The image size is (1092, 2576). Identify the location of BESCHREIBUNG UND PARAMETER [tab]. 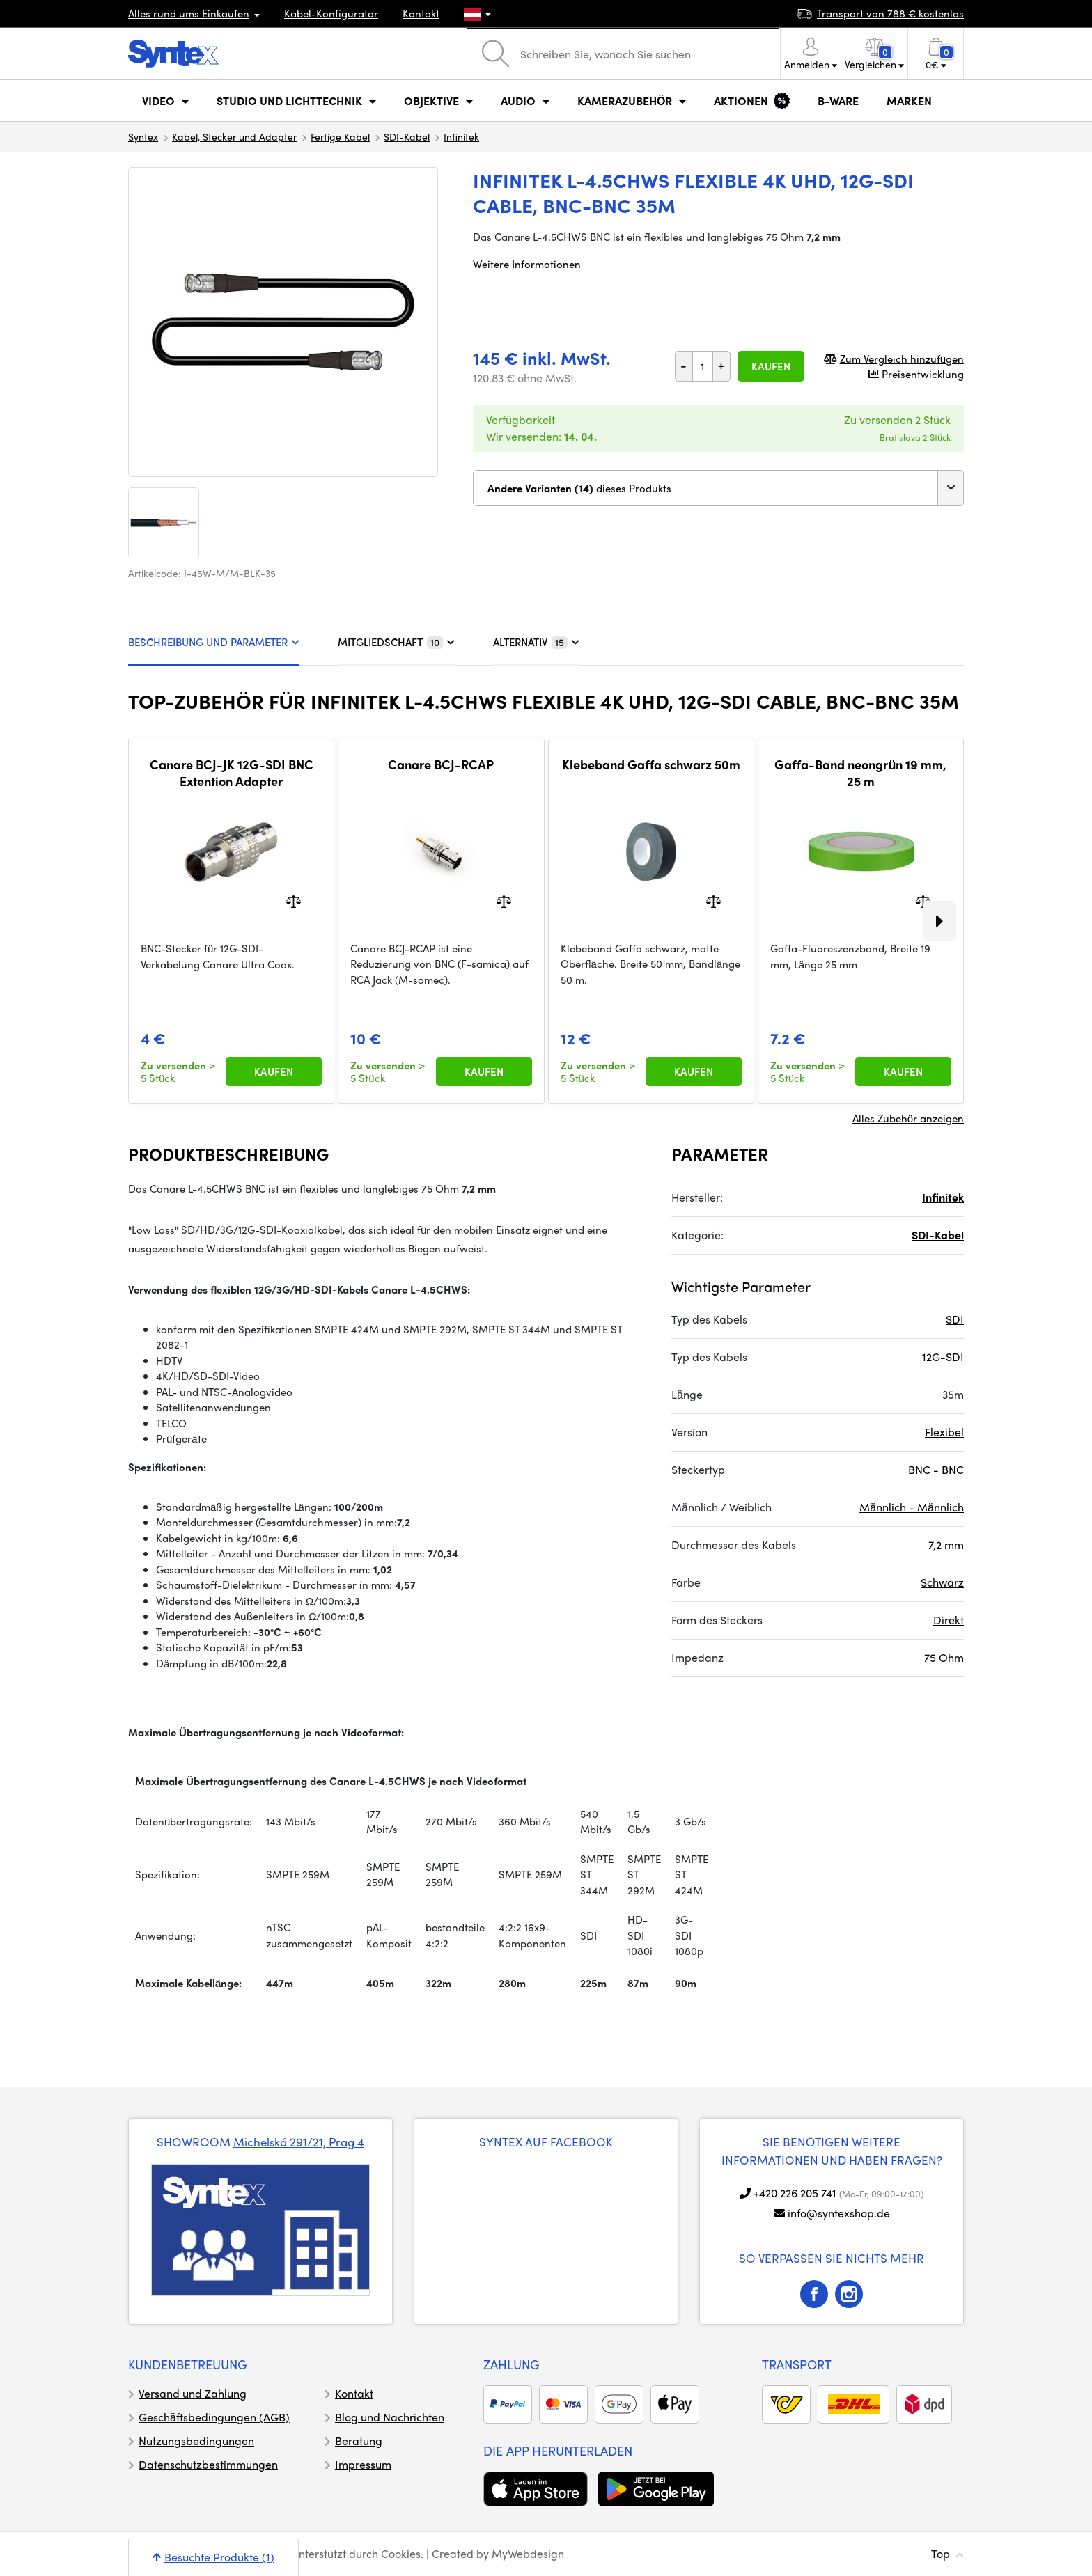
(213, 642).